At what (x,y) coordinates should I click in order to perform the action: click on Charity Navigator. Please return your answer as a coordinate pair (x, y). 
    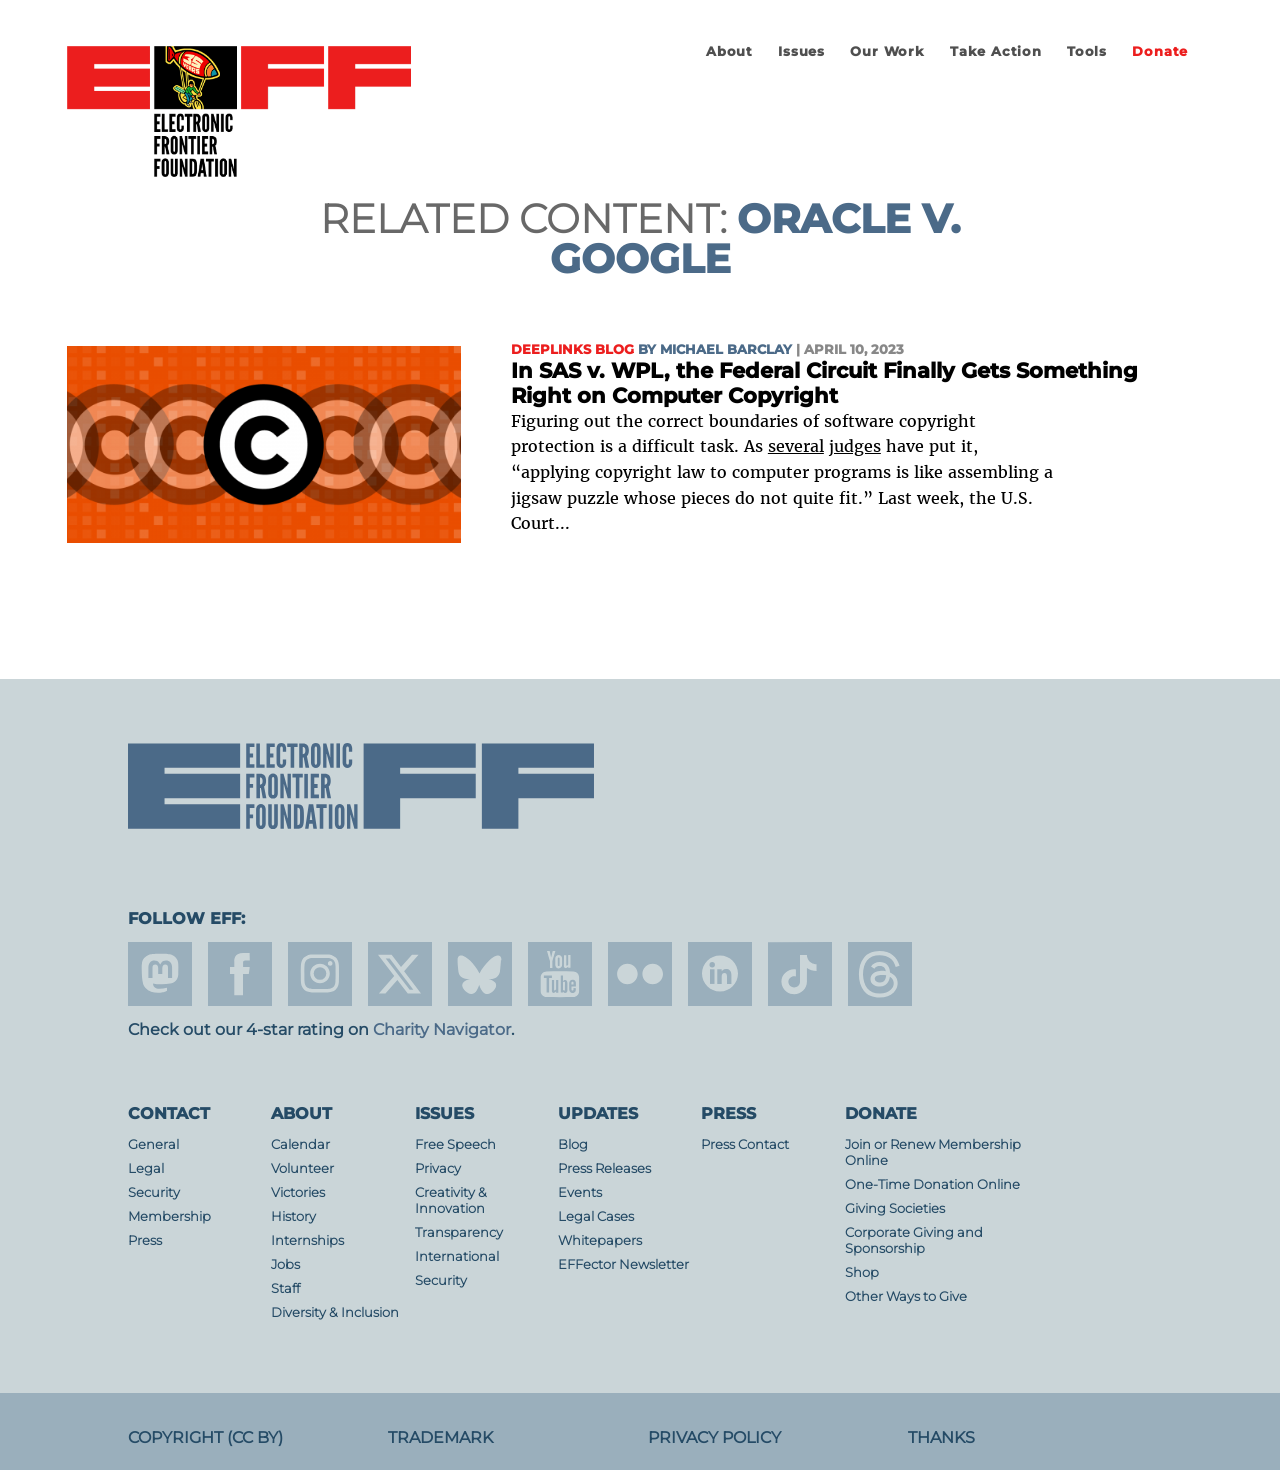
    Looking at the image, I should click on (442, 1029).